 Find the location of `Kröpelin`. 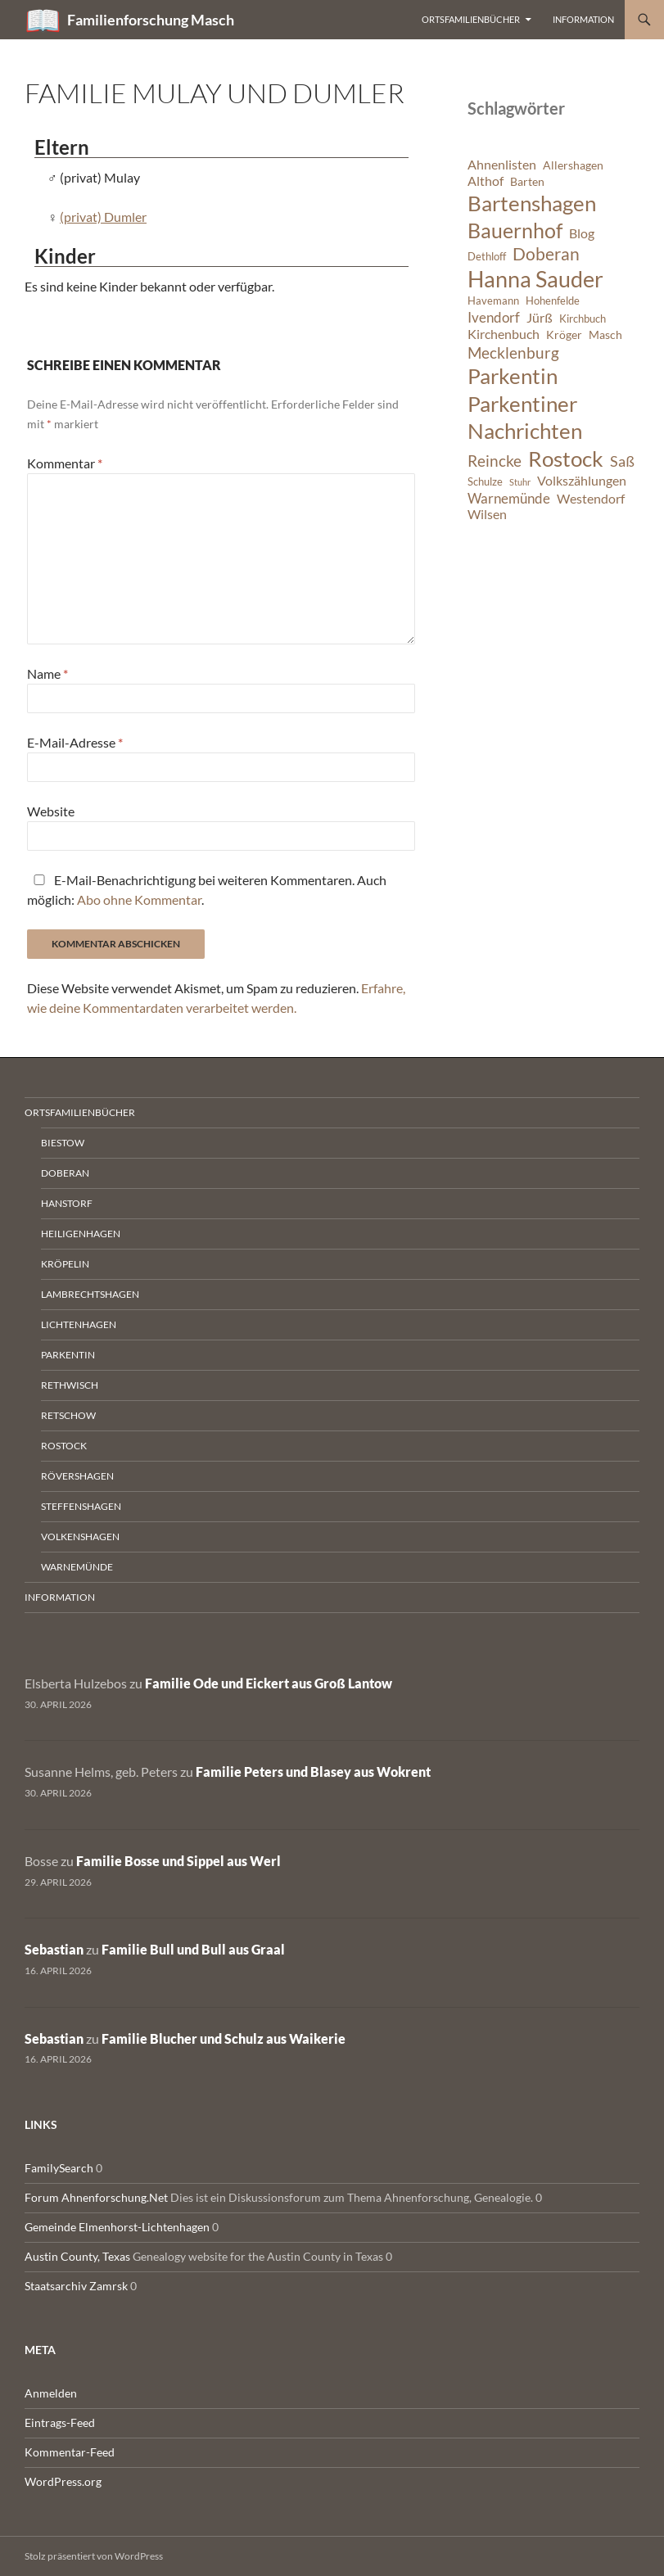

Kröpelin is located at coordinates (65, 1264).